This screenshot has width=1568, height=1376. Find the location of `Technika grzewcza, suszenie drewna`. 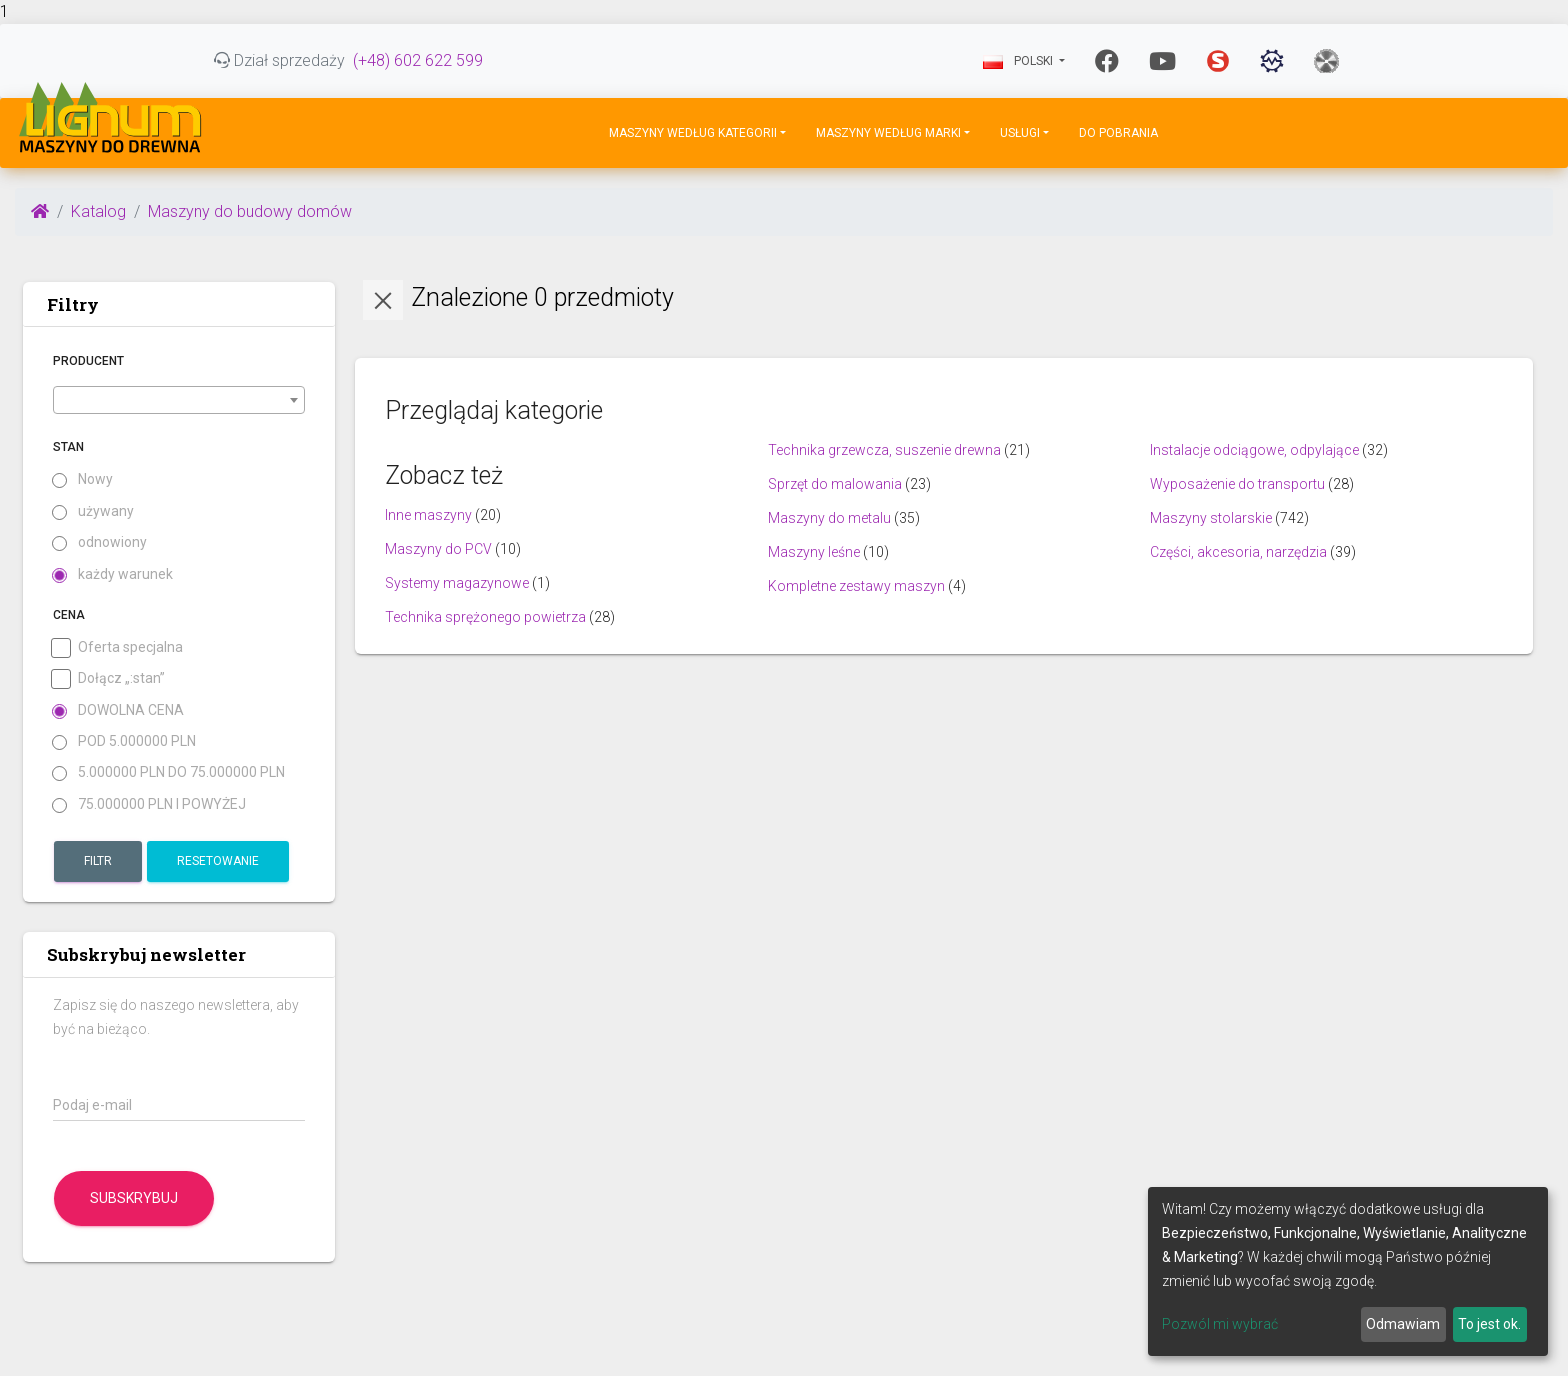

Technika grzewcza, suszenie drewna is located at coordinates (884, 450).